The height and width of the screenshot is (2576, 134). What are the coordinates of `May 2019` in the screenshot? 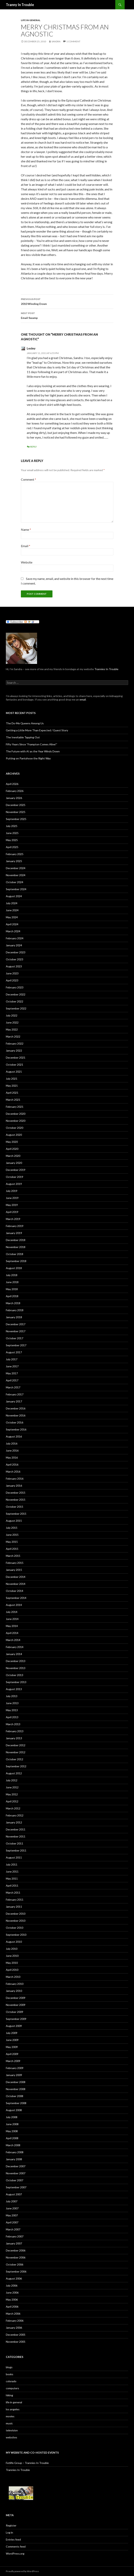 It's located at (12, 1205).